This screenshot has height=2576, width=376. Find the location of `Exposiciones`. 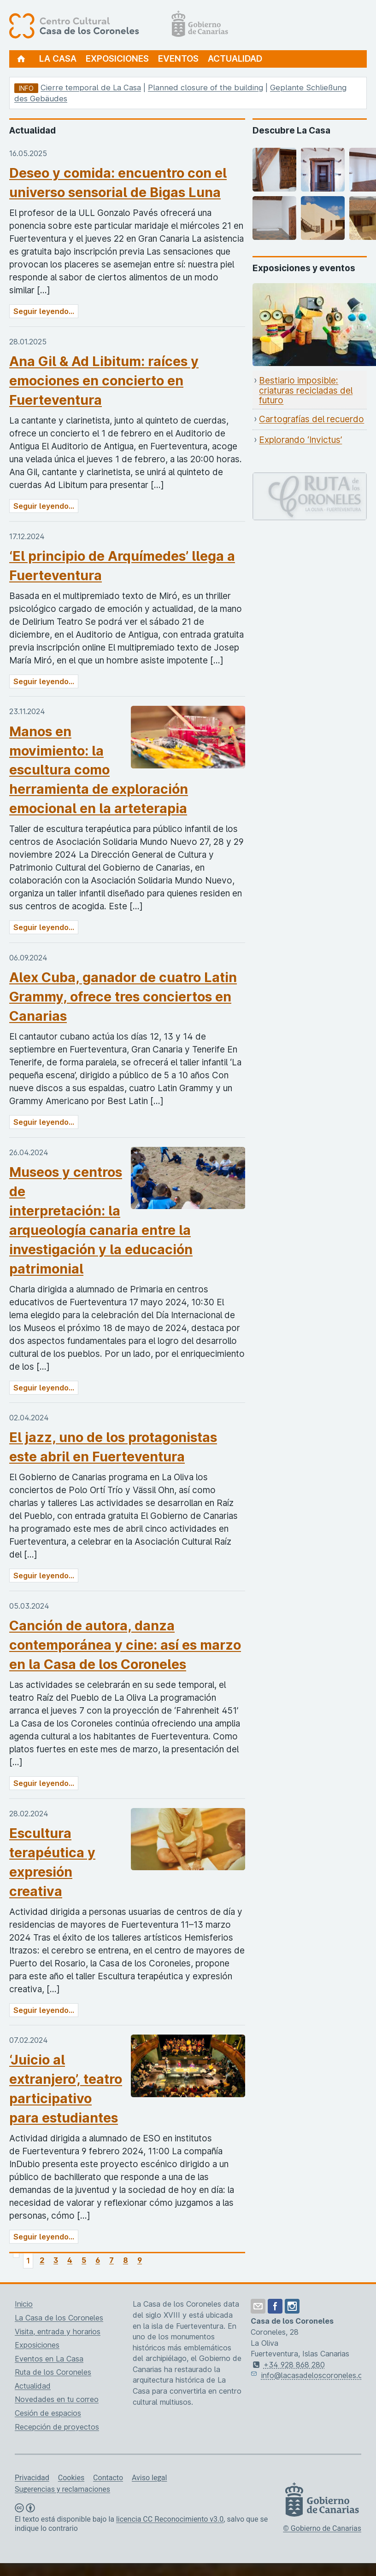

Exposiciones is located at coordinates (117, 58).